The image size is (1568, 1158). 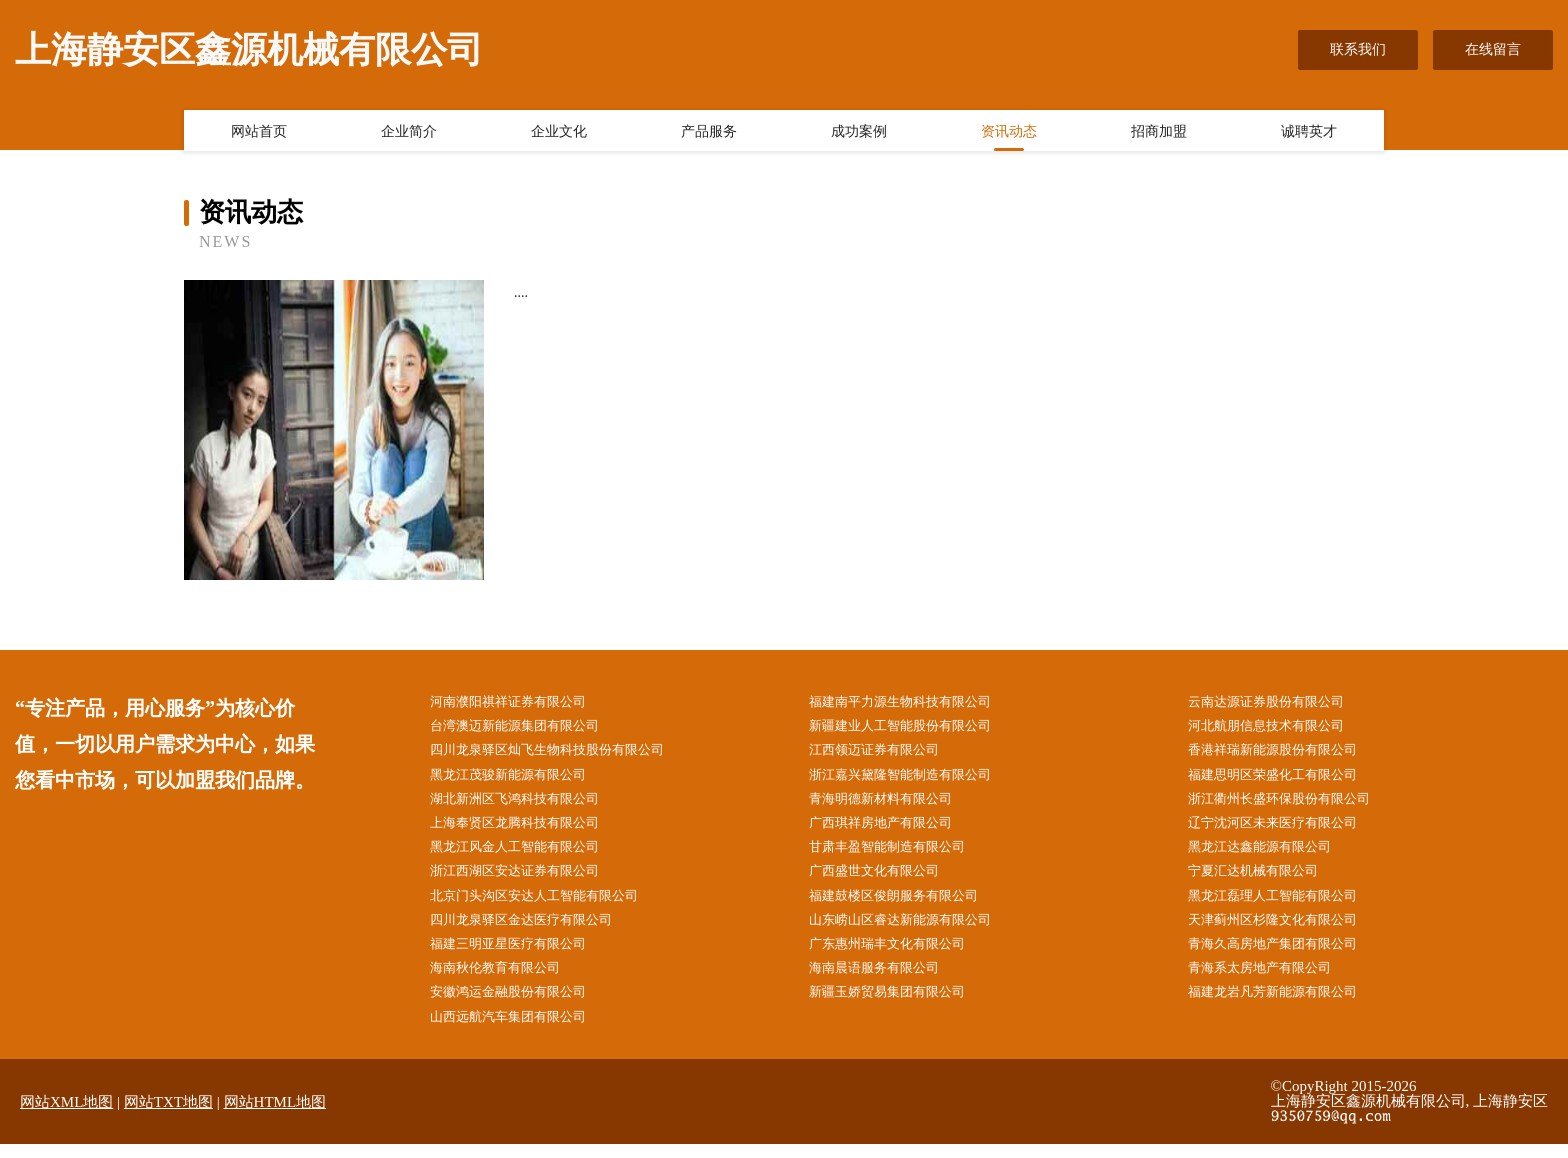 I want to click on 山西远航汽车集团有限公司, so click(x=519, y=1029).